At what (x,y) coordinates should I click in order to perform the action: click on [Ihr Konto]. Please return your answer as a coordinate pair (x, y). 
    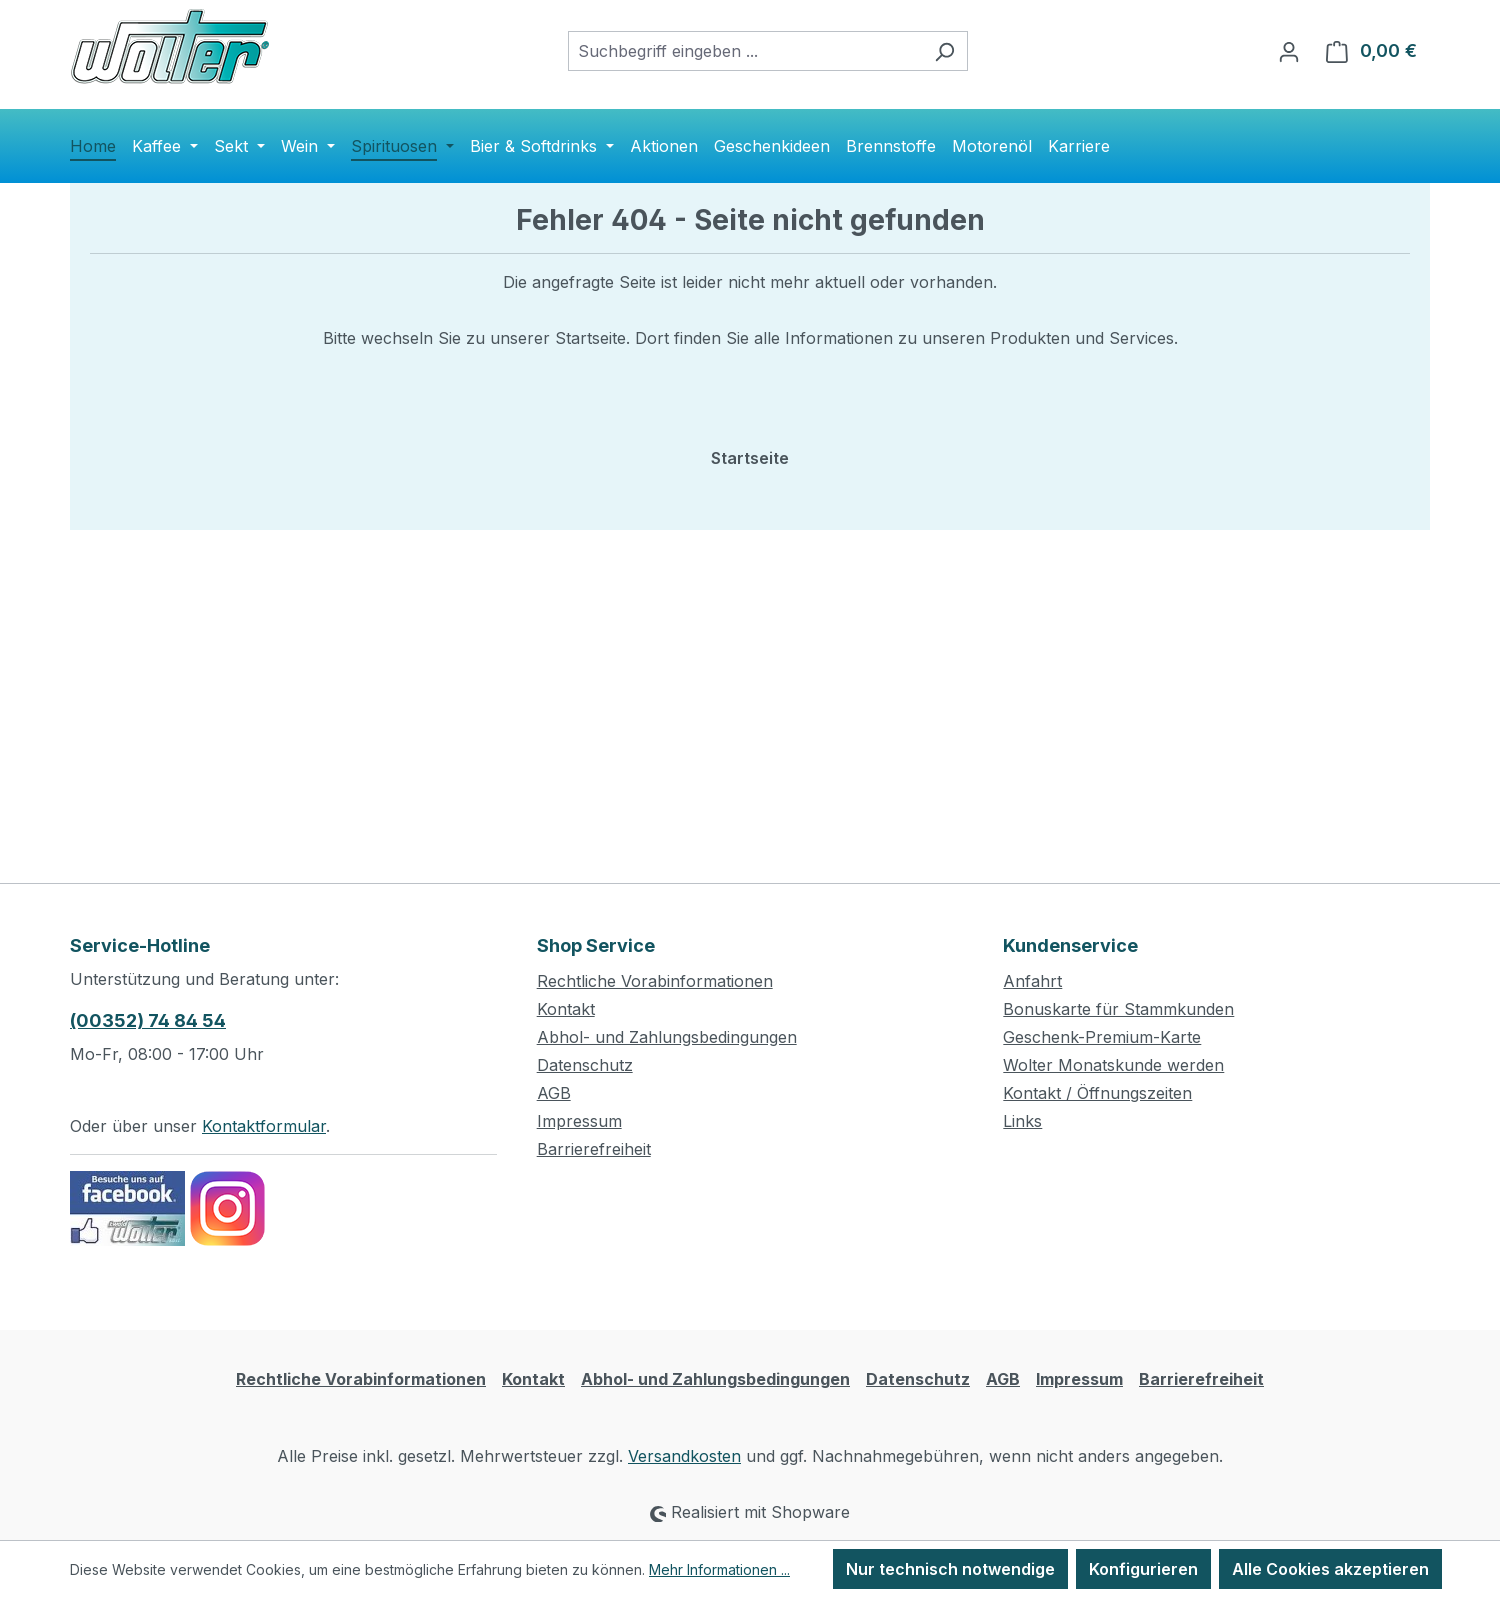
    Looking at the image, I should click on (1289, 51).